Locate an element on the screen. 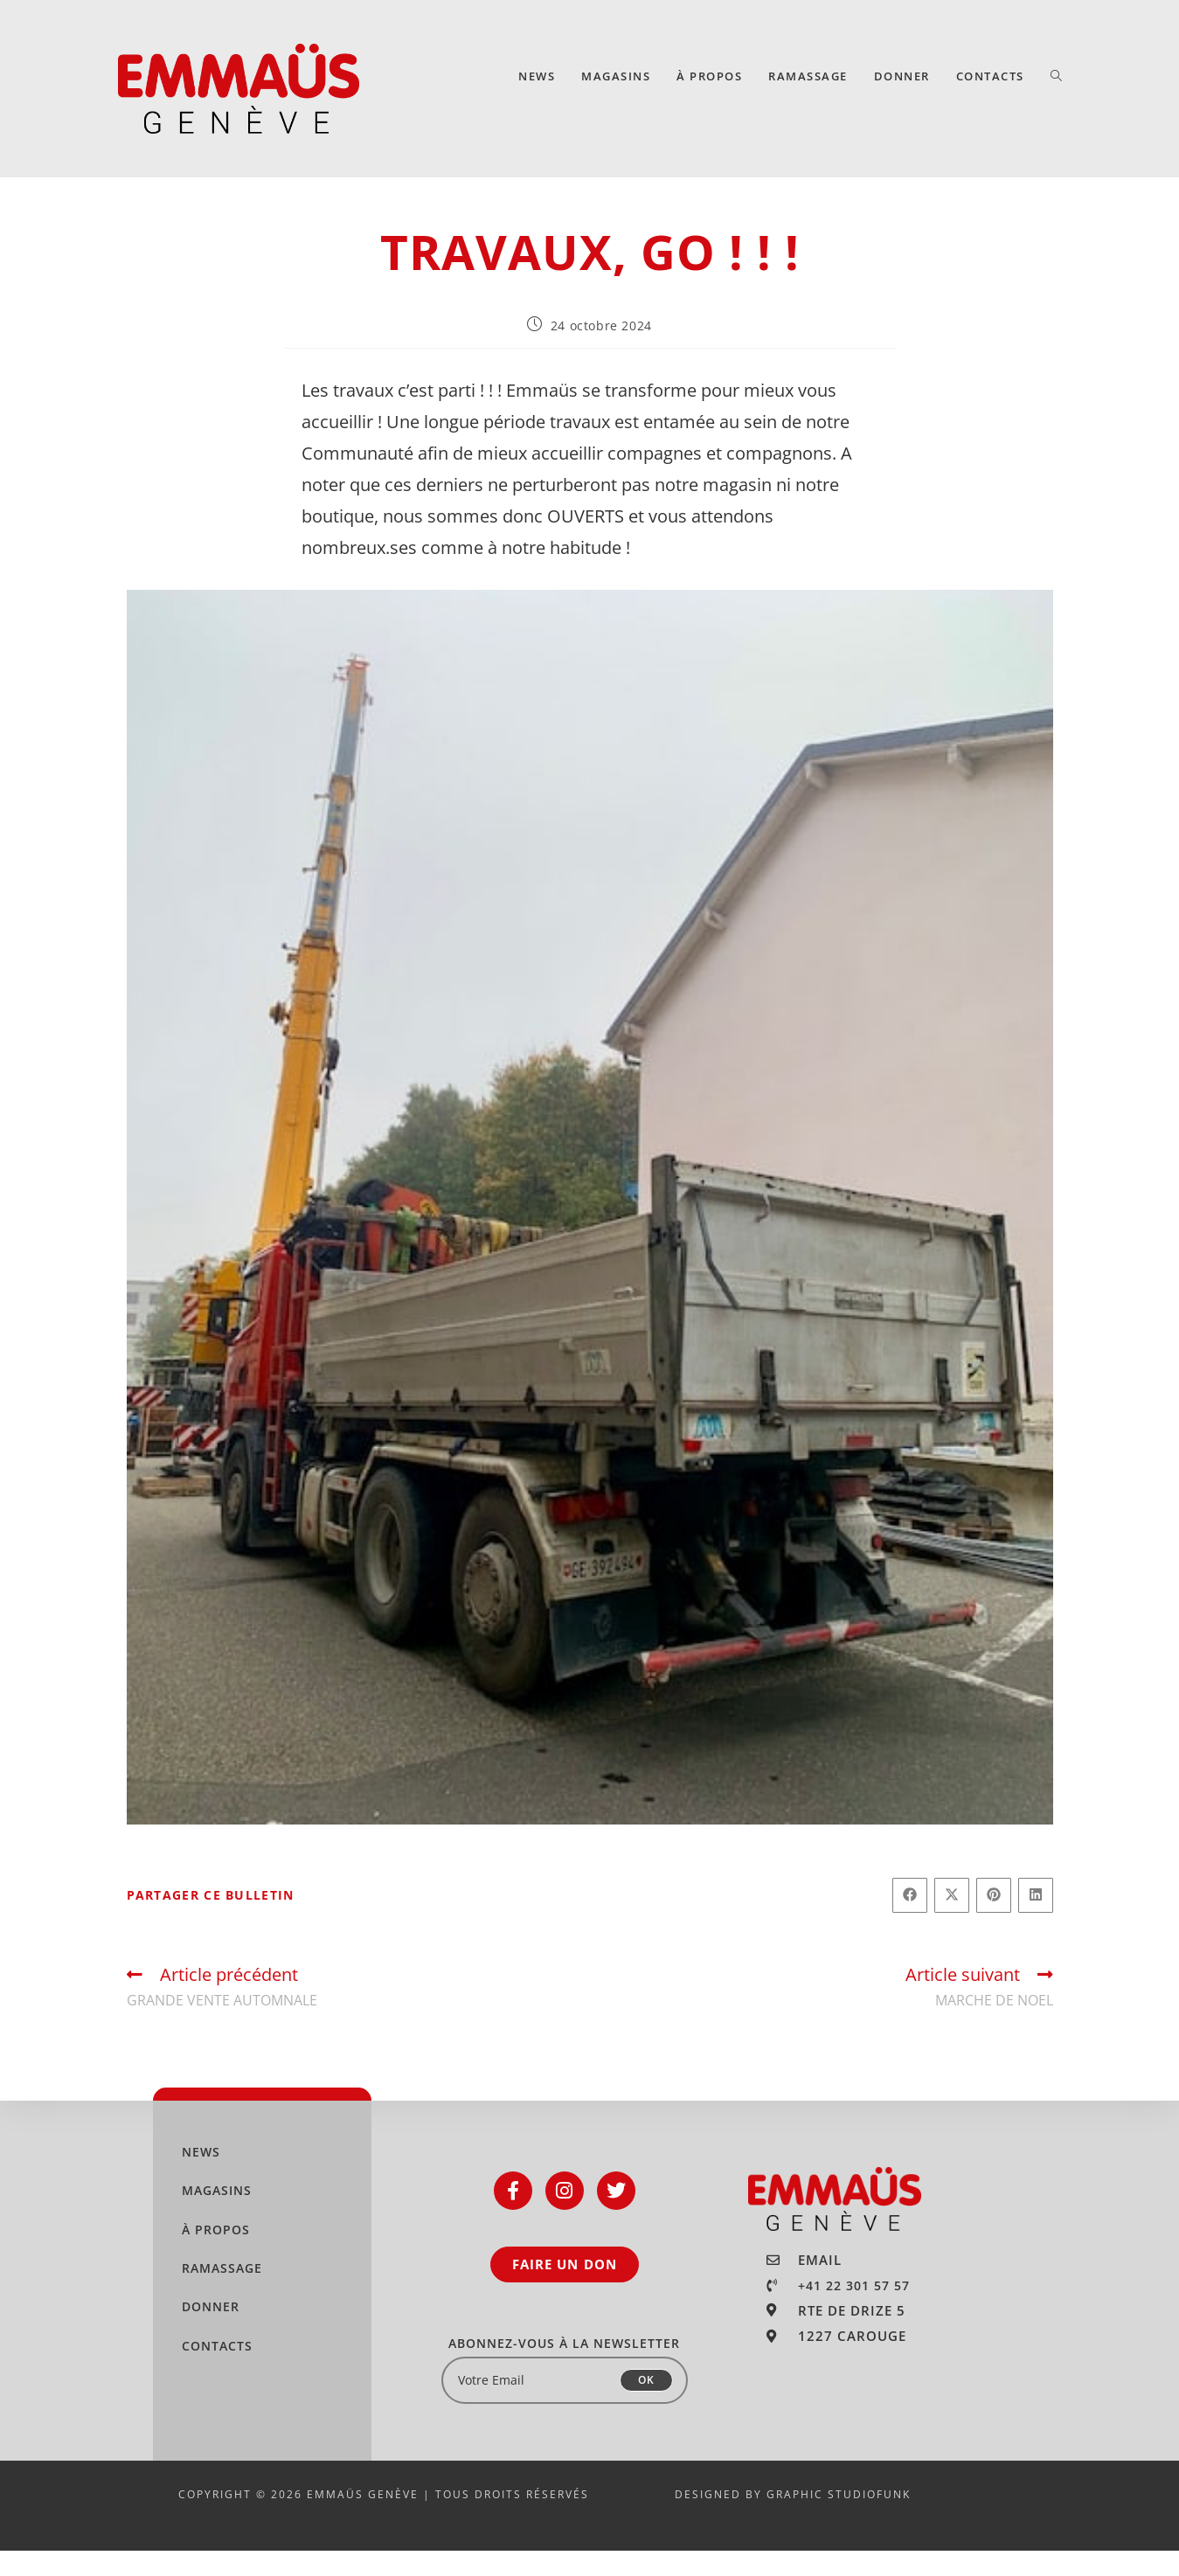 This screenshot has height=2576, width=1179. [Partager sur Facebook] is located at coordinates (909, 1920).